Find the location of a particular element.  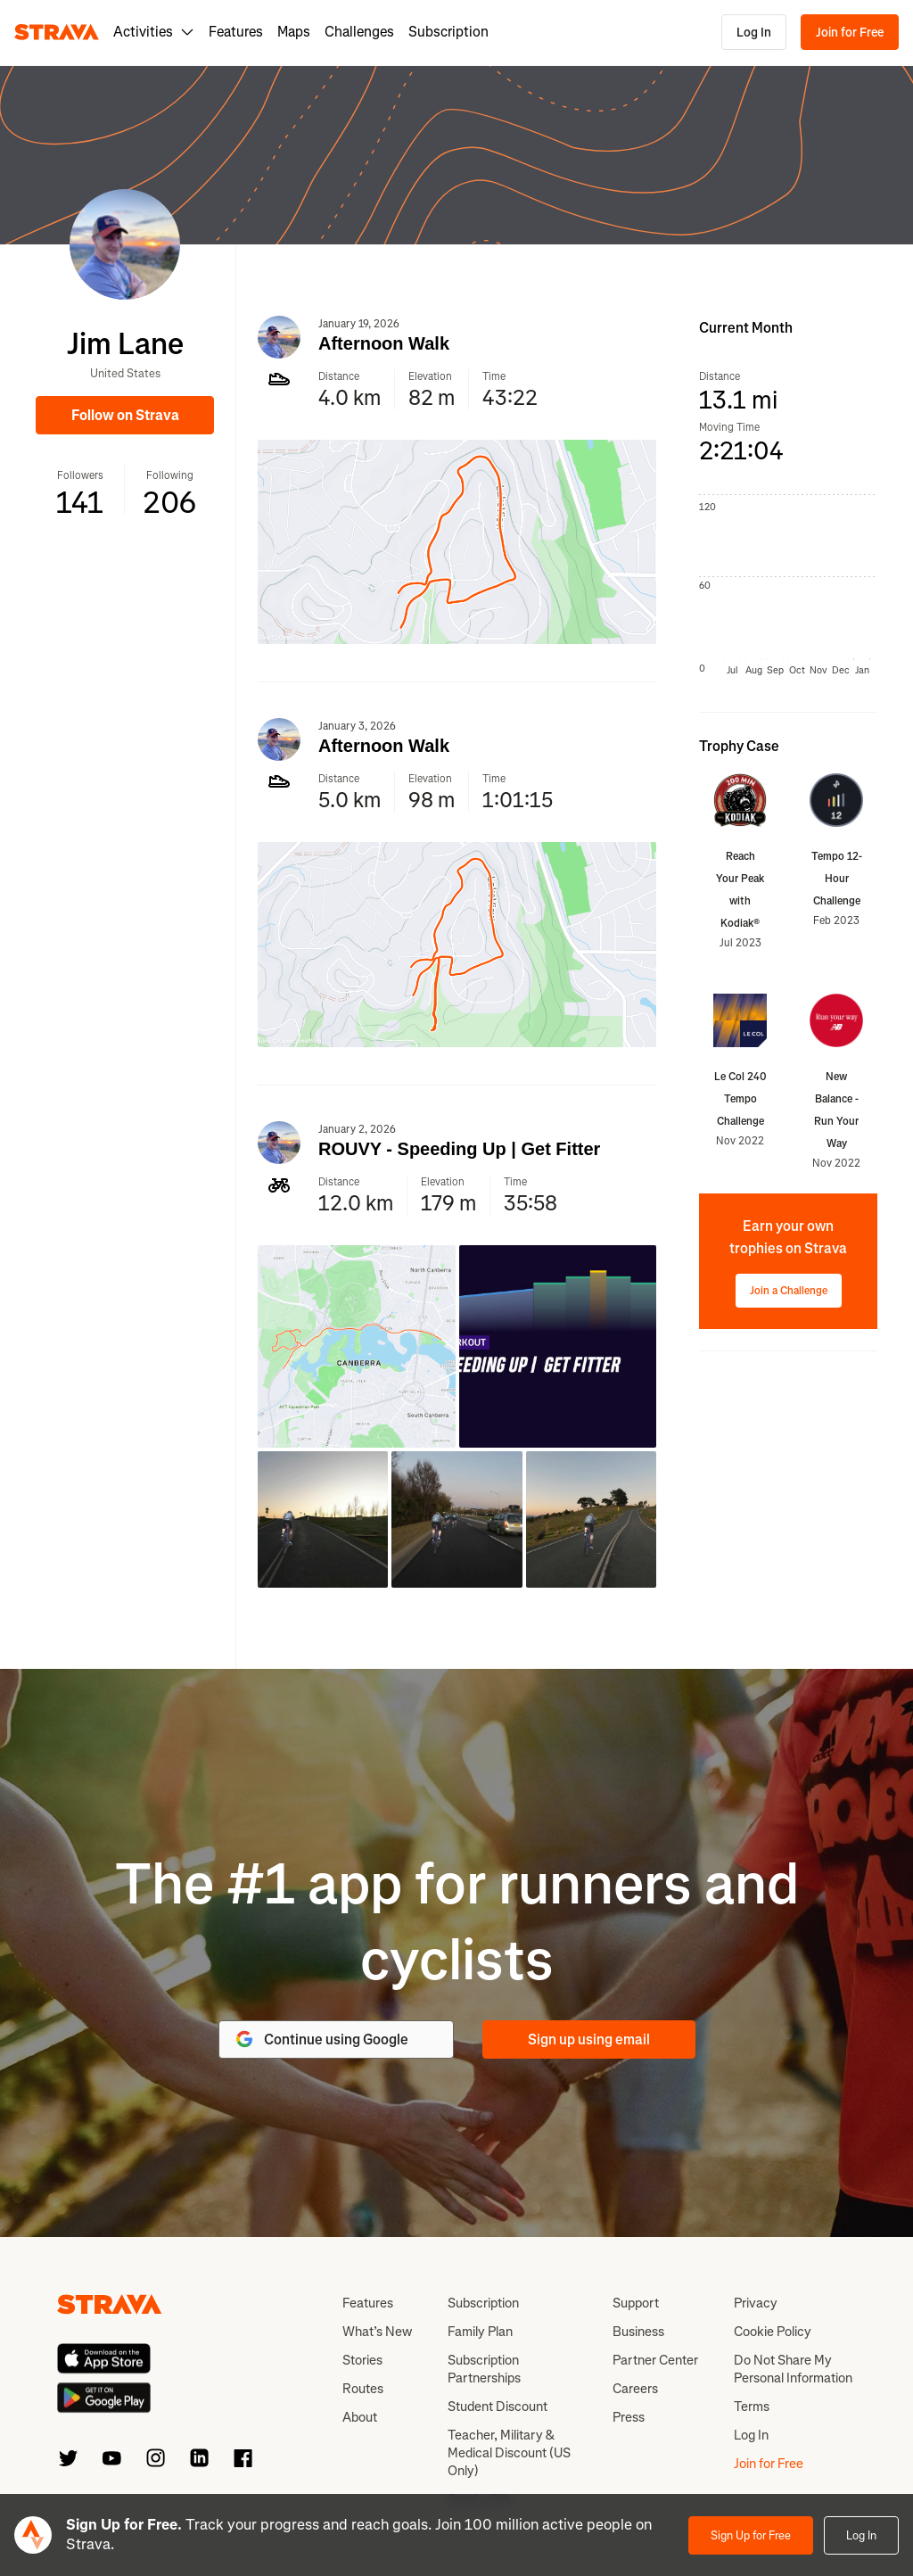

Log In is located at coordinates (753, 32).